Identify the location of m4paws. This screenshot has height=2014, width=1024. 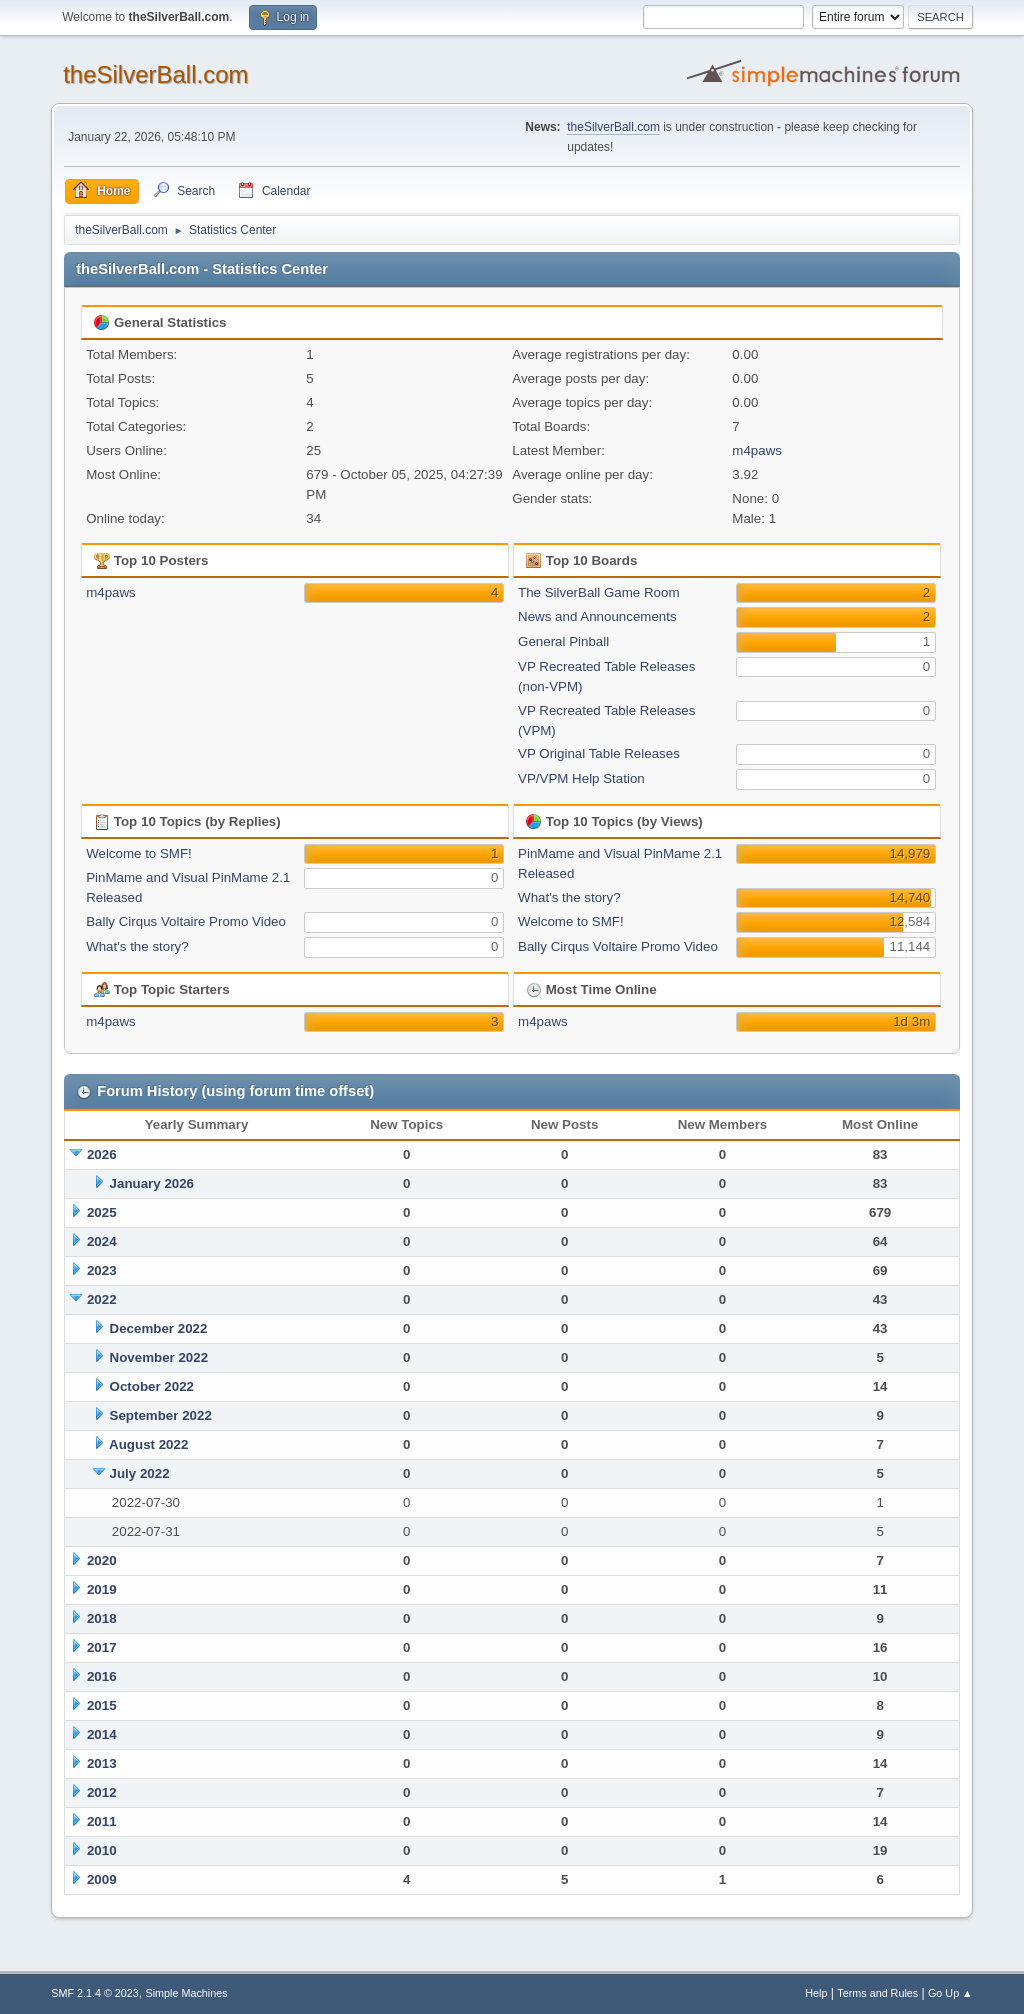
(757, 450).